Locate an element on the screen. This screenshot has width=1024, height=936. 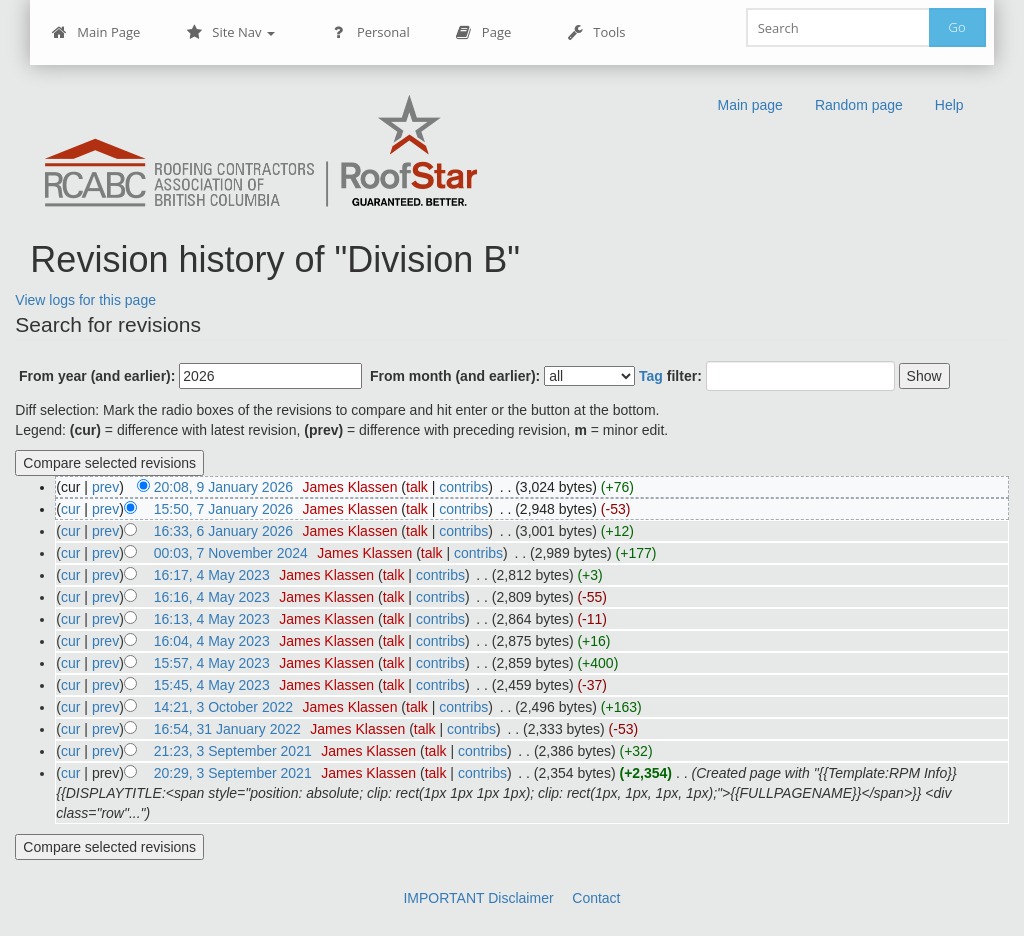
Go is located at coordinates (957, 27).